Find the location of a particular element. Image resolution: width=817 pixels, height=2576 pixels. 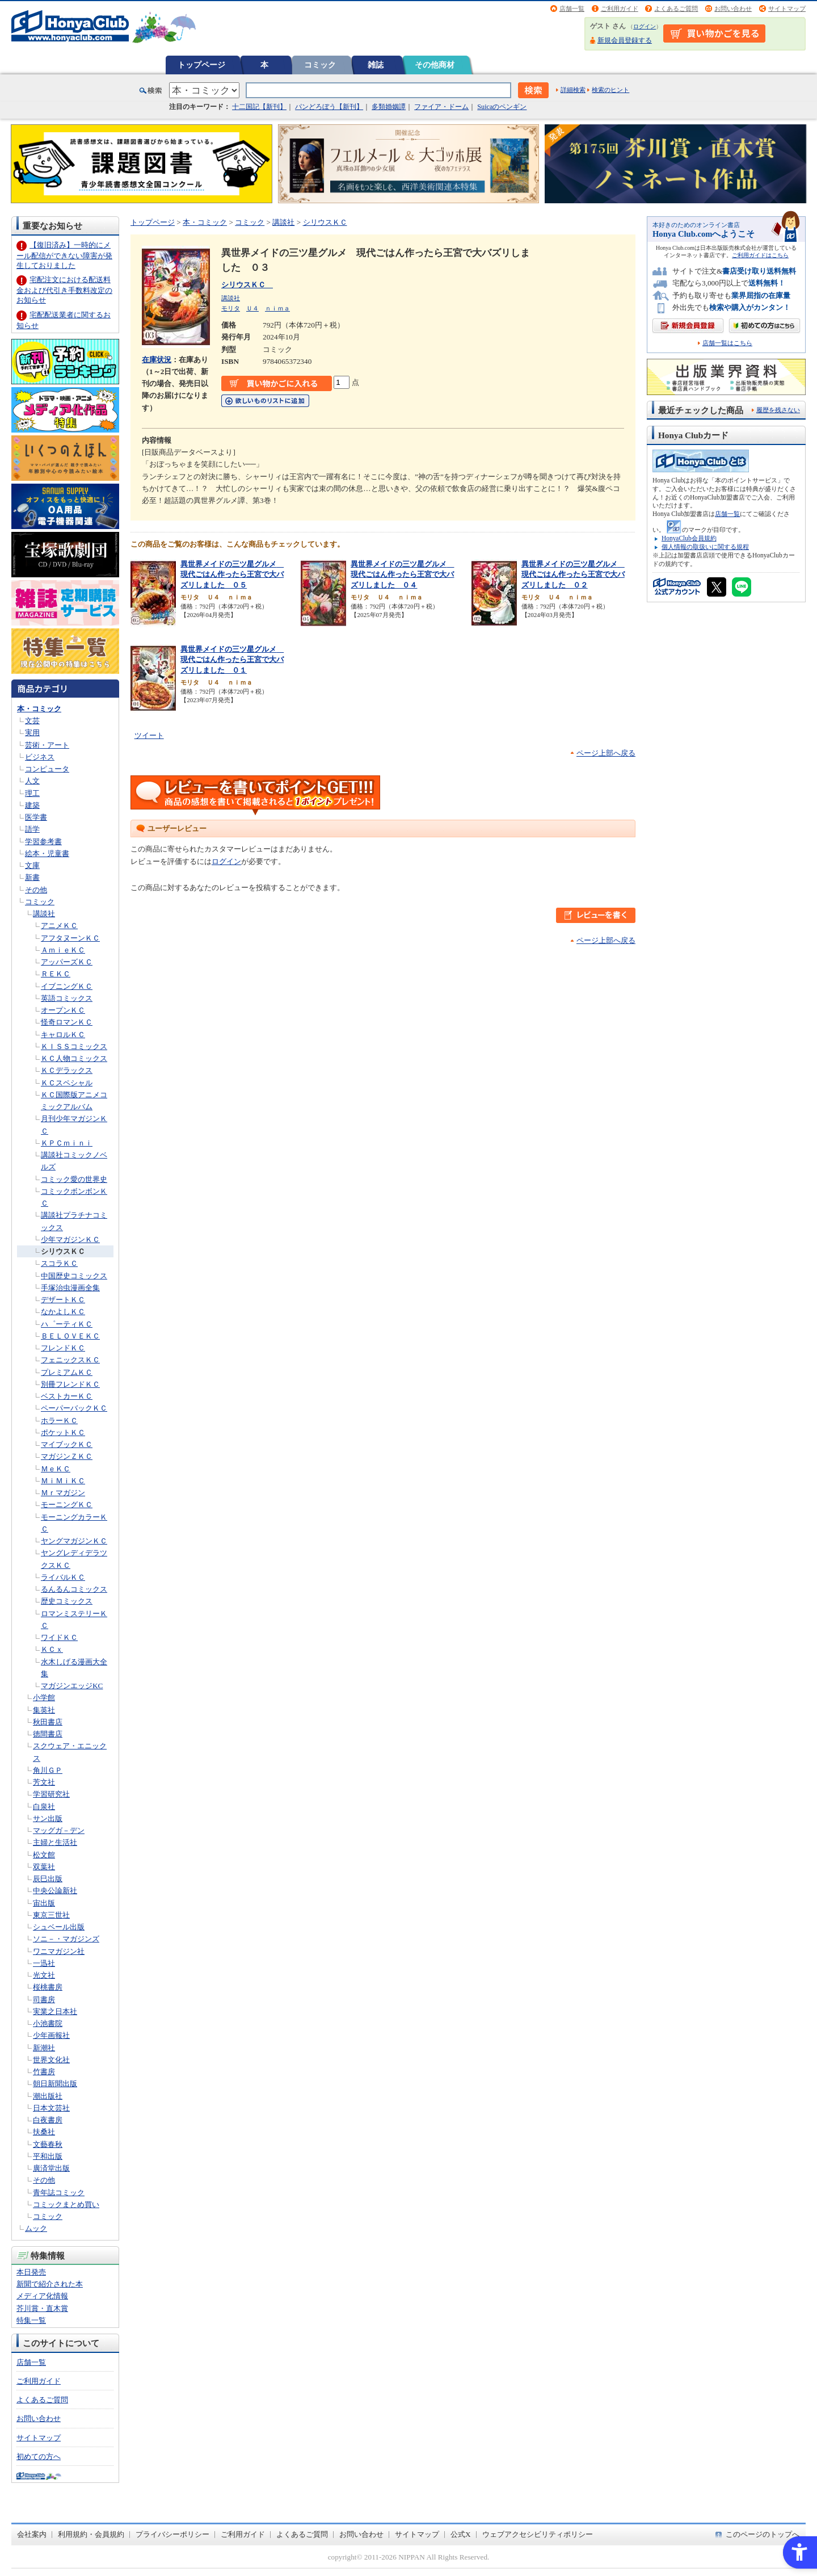

潮出版社 is located at coordinates (47, 2096).